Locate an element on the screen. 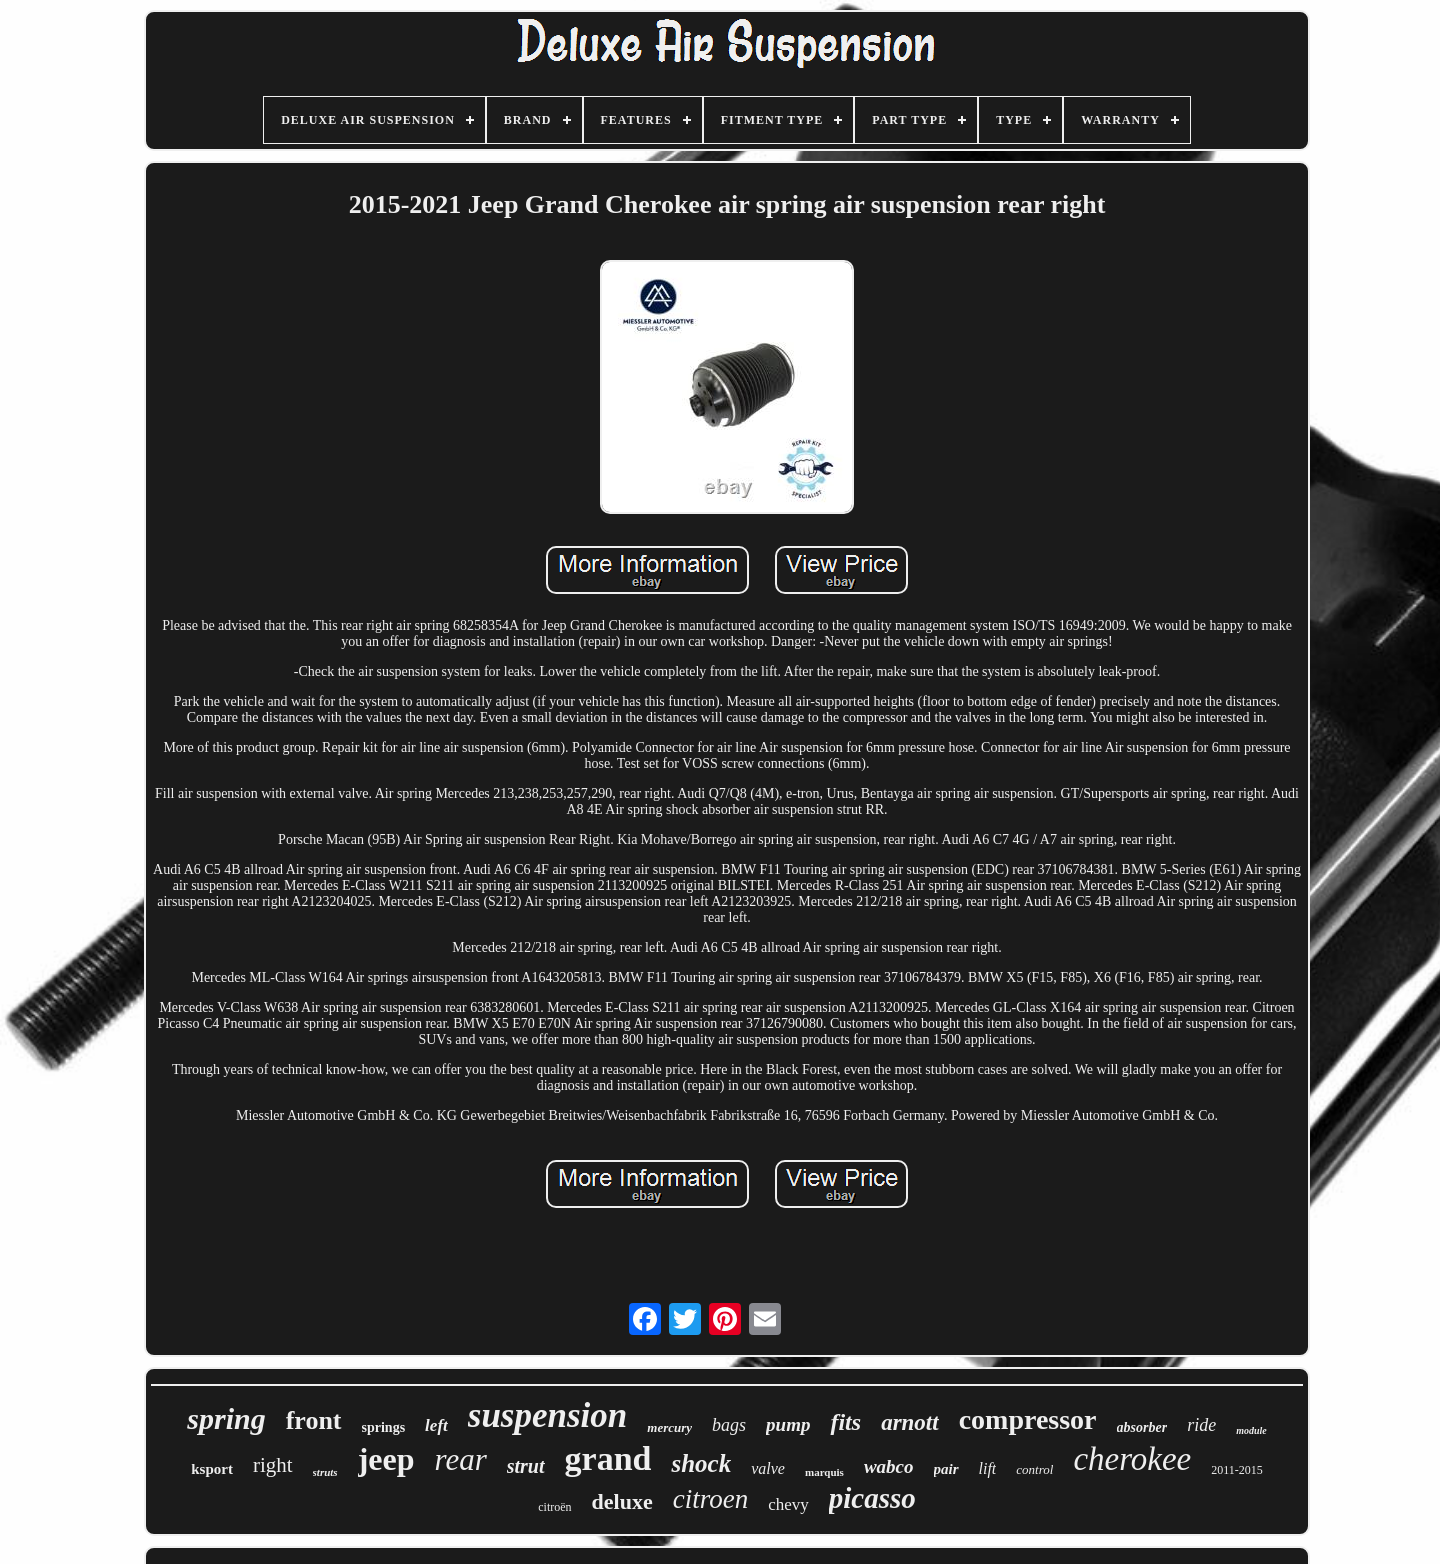 Image resolution: width=1440 pixels, height=1564 pixels. chevy is located at coordinates (788, 1504).